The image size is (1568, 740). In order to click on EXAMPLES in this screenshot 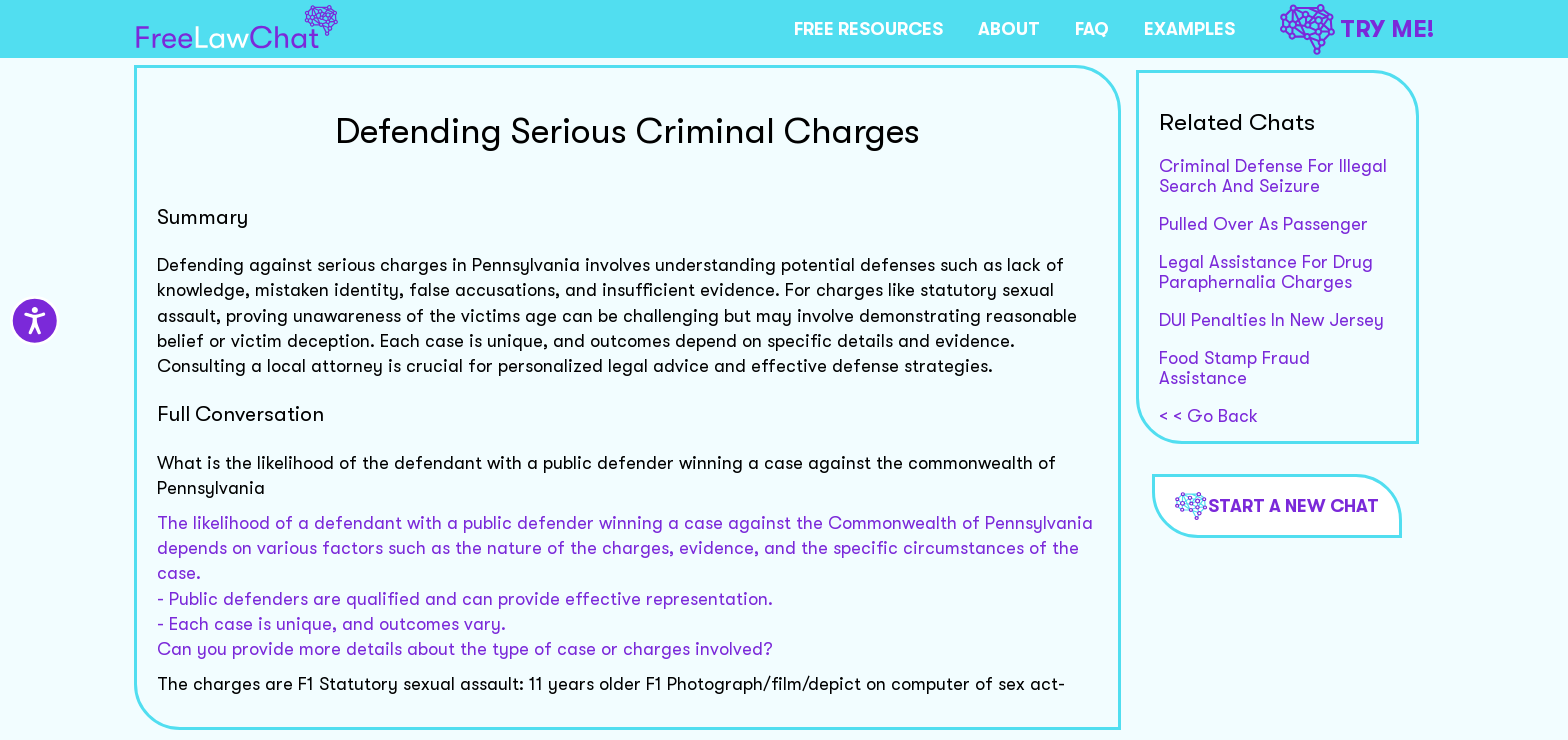, I will do `click(1189, 29)`.